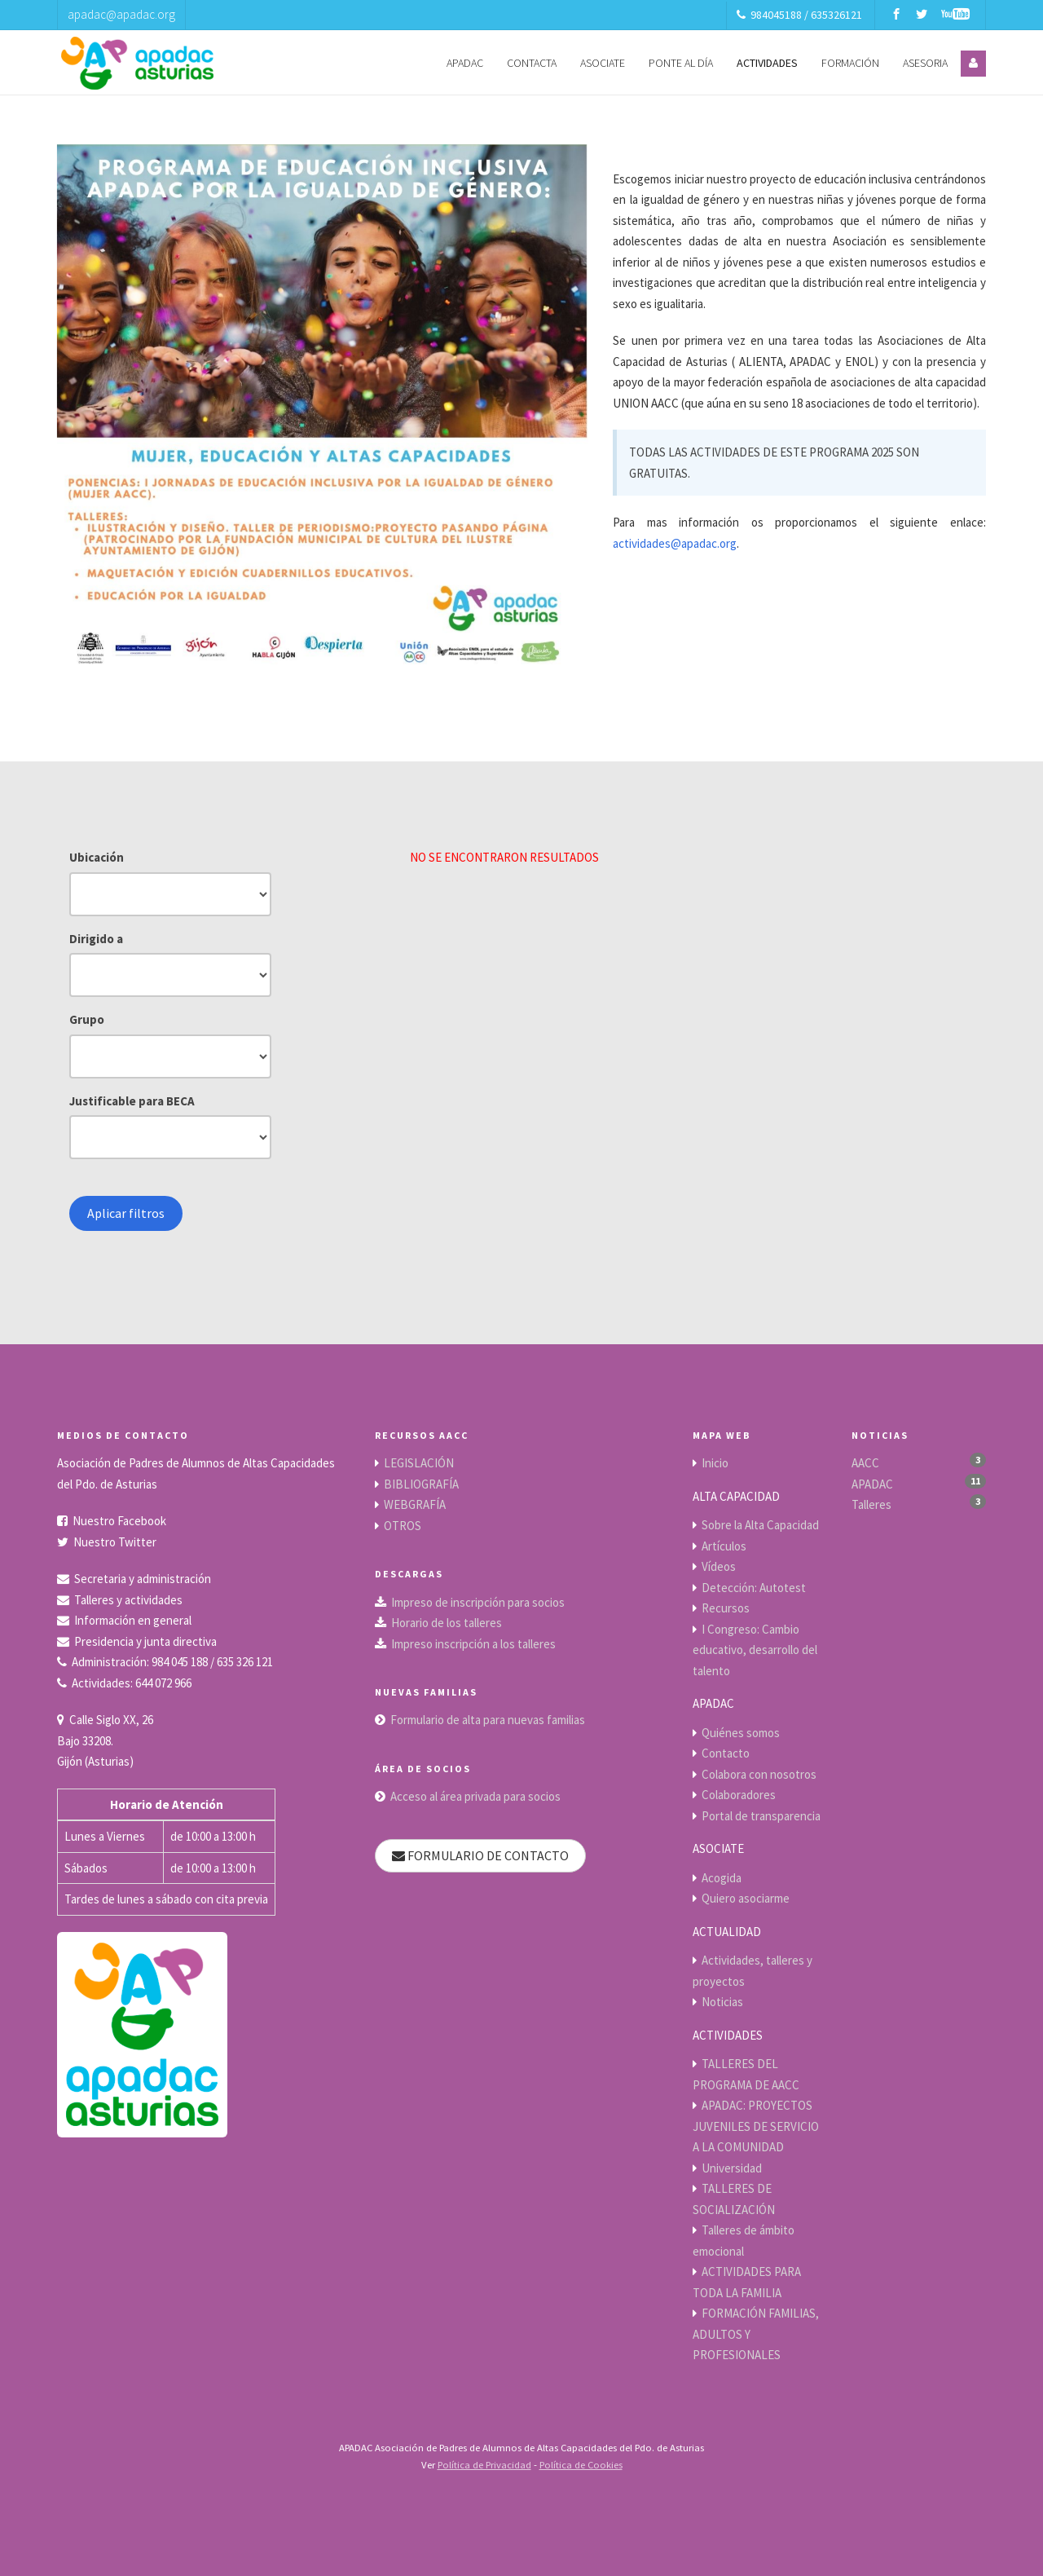  What do you see at coordinates (761, 1816) in the screenshot?
I see `Portal de transparencia` at bounding box center [761, 1816].